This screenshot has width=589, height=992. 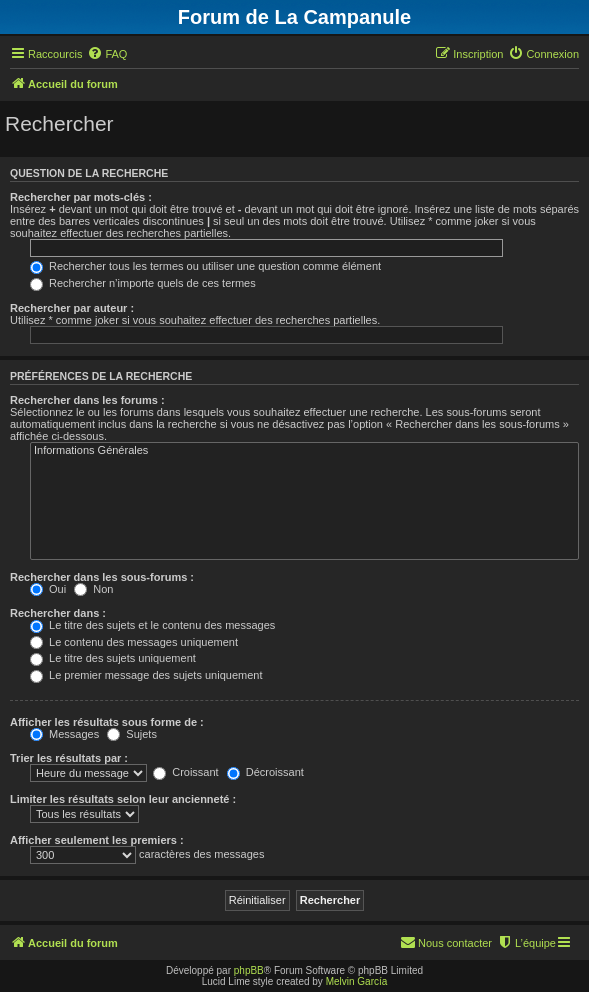 What do you see at coordinates (132, 734) in the screenshot?
I see `Sujets` at bounding box center [132, 734].